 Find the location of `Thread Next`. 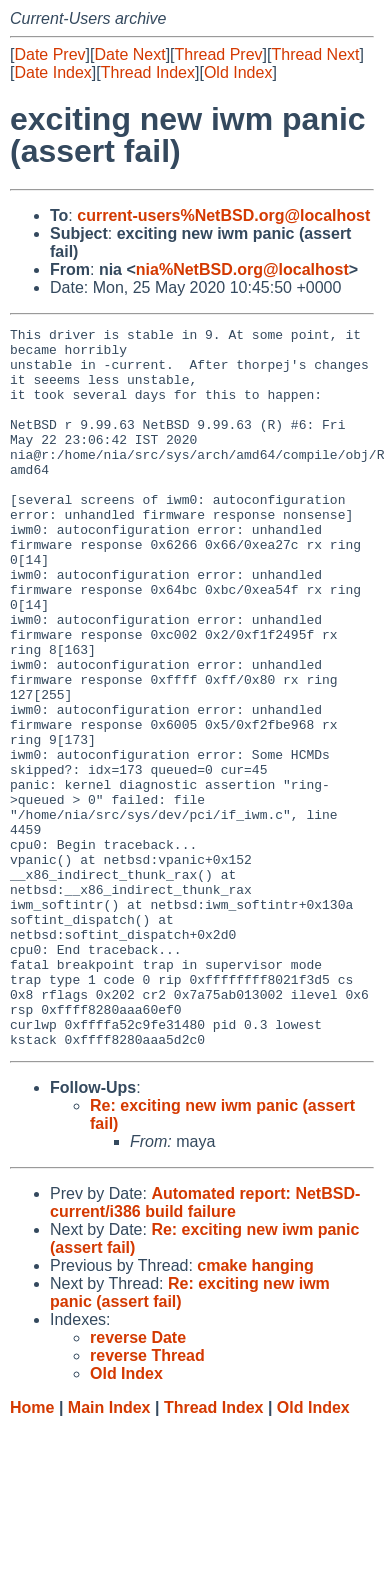

Thread Next is located at coordinates (315, 54).